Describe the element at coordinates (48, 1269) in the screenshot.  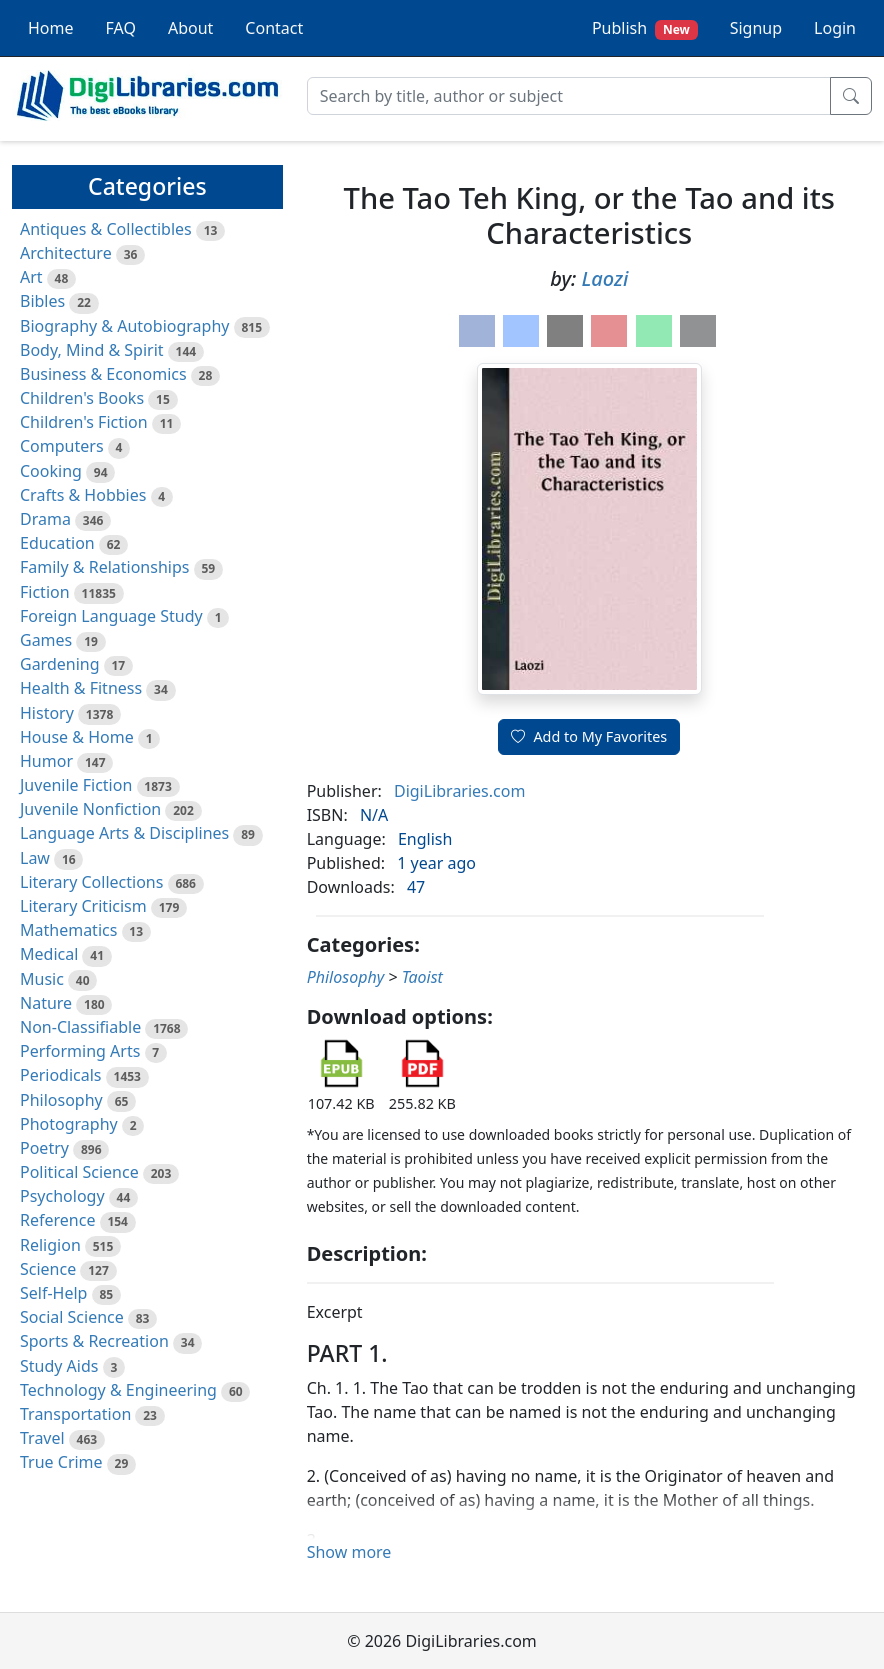
I see `Science` at that location.